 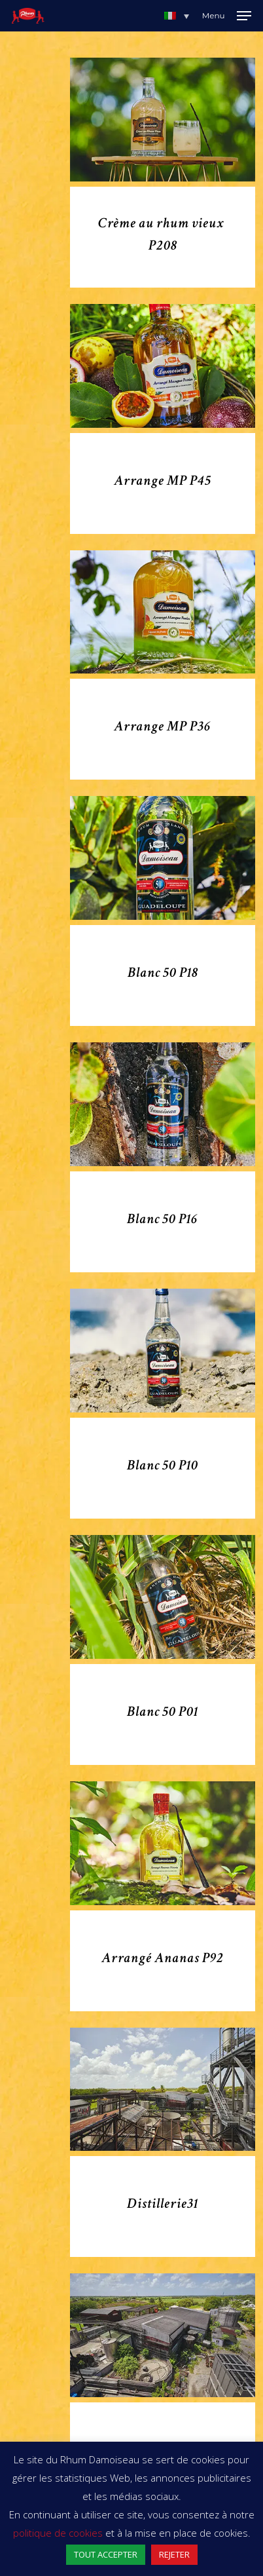 What do you see at coordinates (174, 2554) in the screenshot?
I see `REJETER [button]` at bounding box center [174, 2554].